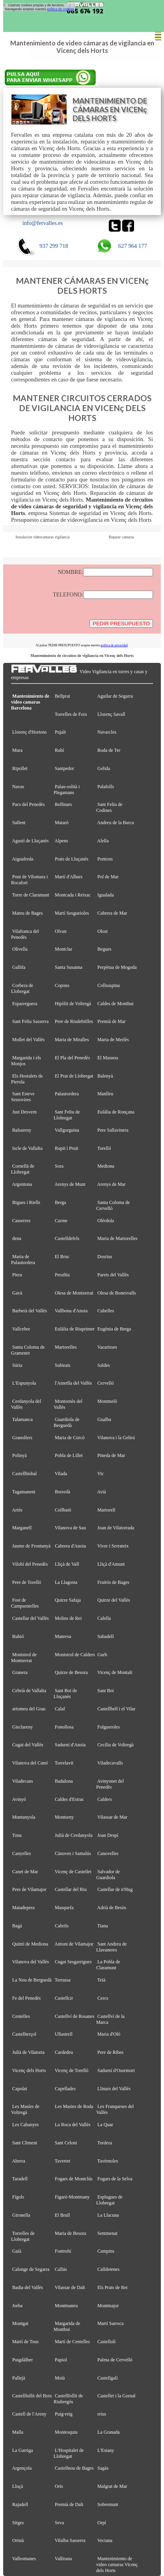 This screenshot has height=2576, width=164. What do you see at coordinates (70, 1745) in the screenshot?
I see `Sadurní d'Anoia` at bounding box center [70, 1745].